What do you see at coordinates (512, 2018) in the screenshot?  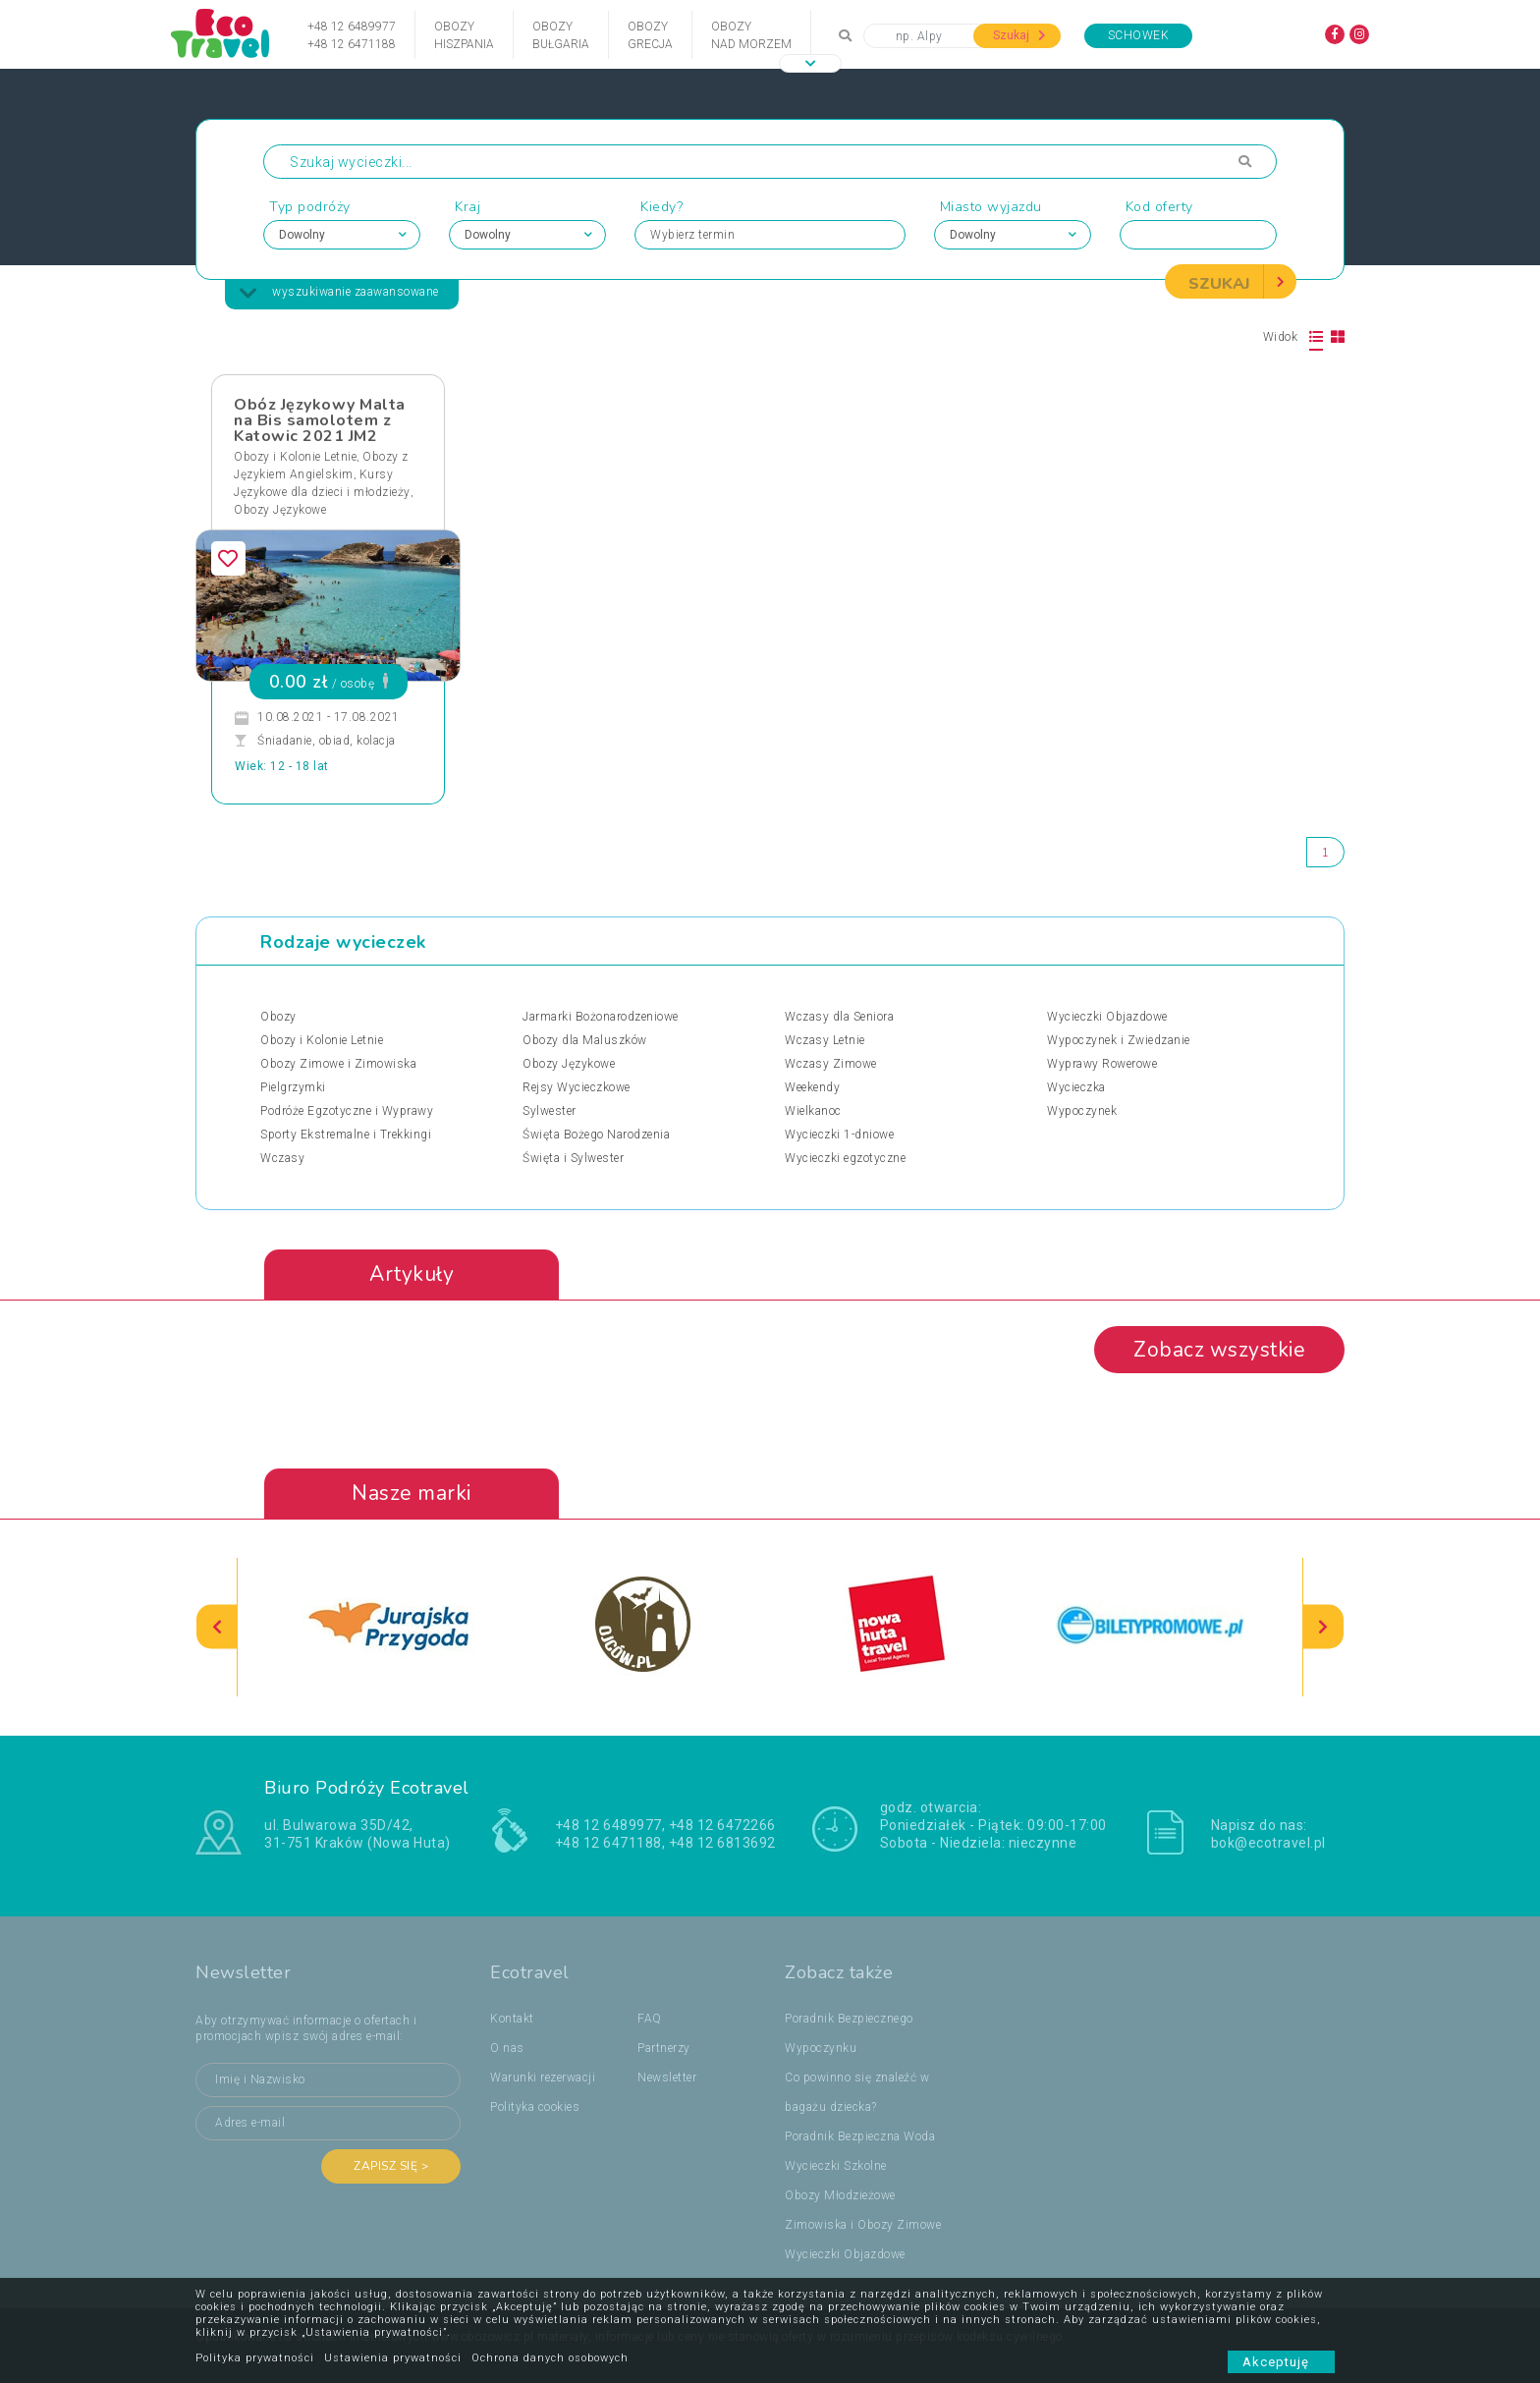 I see `Kontakt` at bounding box center [512, 2018].